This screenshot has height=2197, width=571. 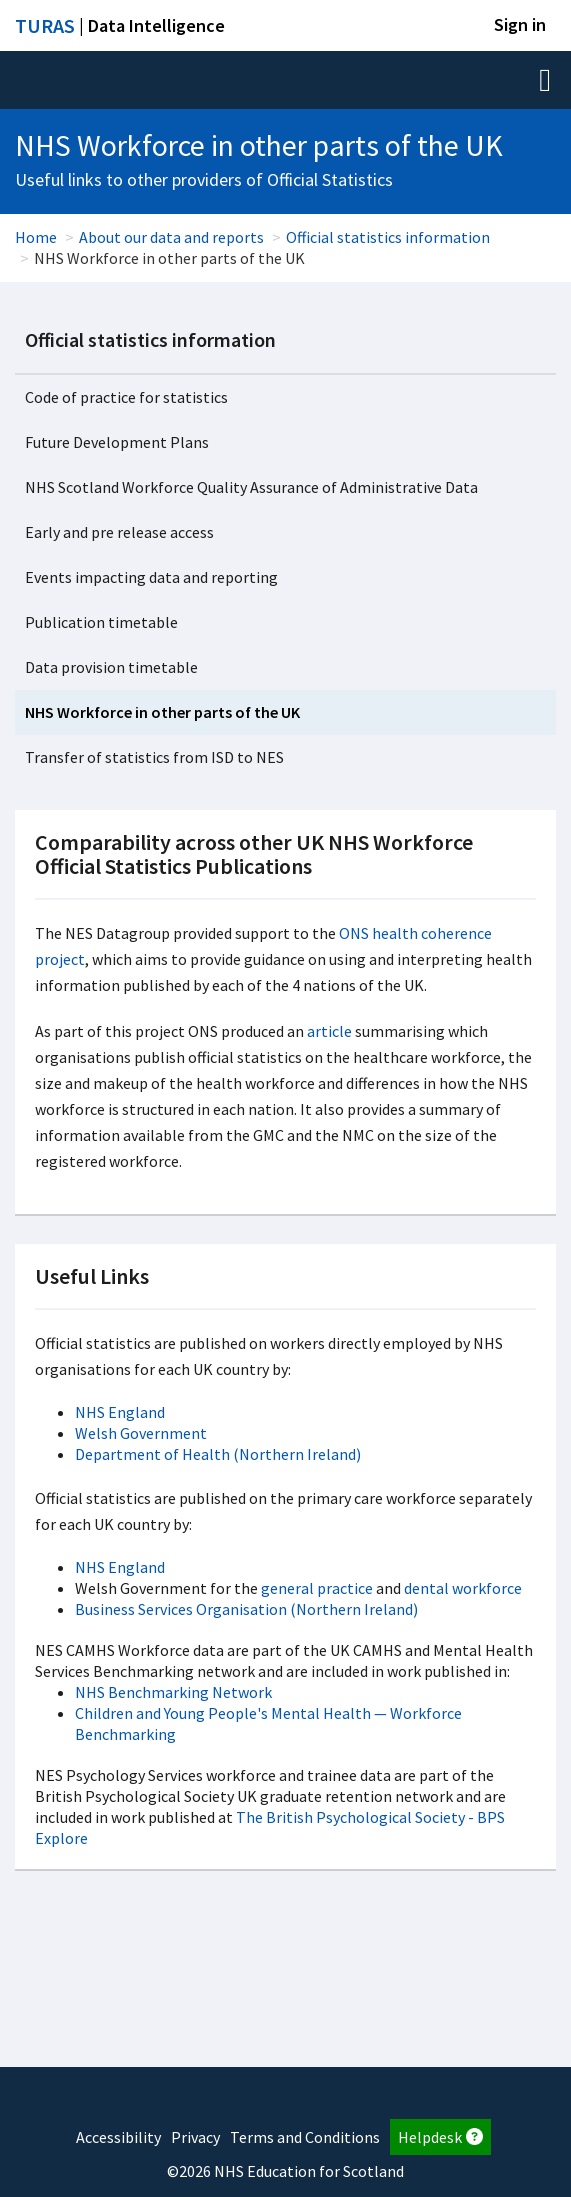 I want to click on | Data Intelligence, so click(x=120, y=25).